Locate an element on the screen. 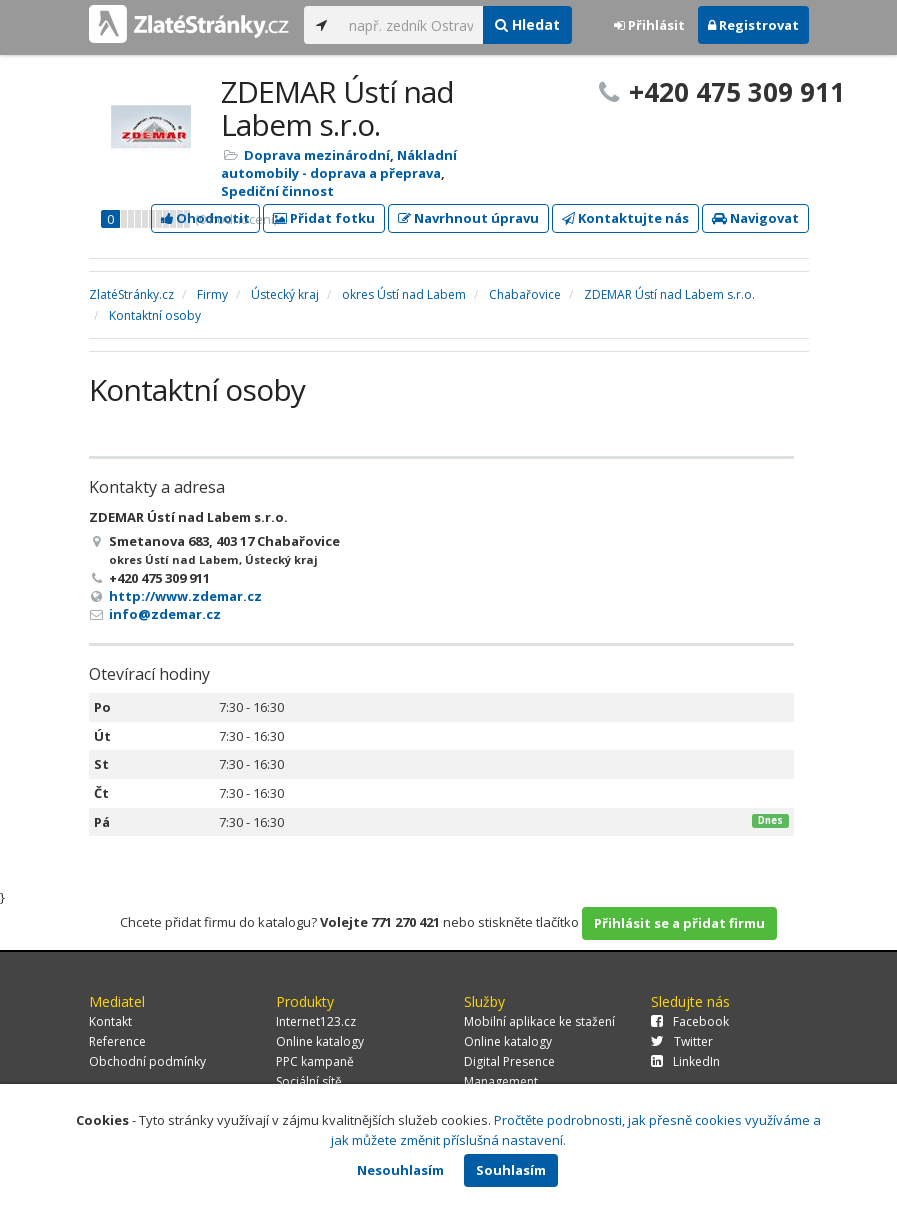  LinkedIn is located at coordinates (685, 1061).